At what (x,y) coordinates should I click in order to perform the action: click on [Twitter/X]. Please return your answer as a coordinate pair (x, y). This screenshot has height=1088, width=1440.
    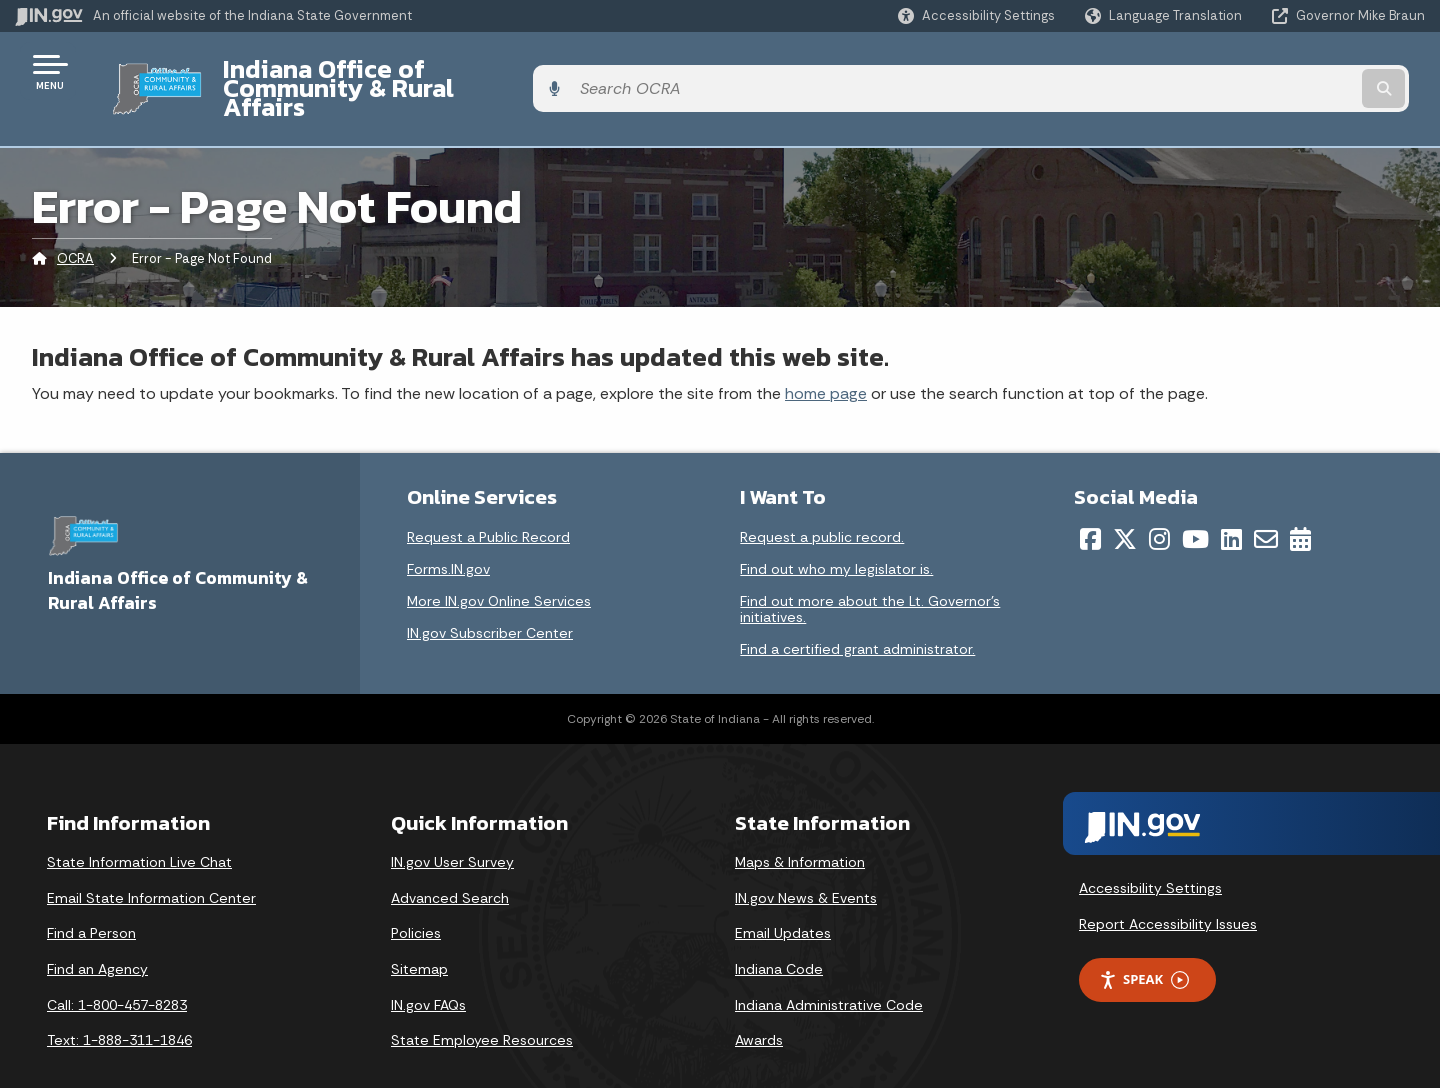
    Looking at the image, I should click on (1125, 505).